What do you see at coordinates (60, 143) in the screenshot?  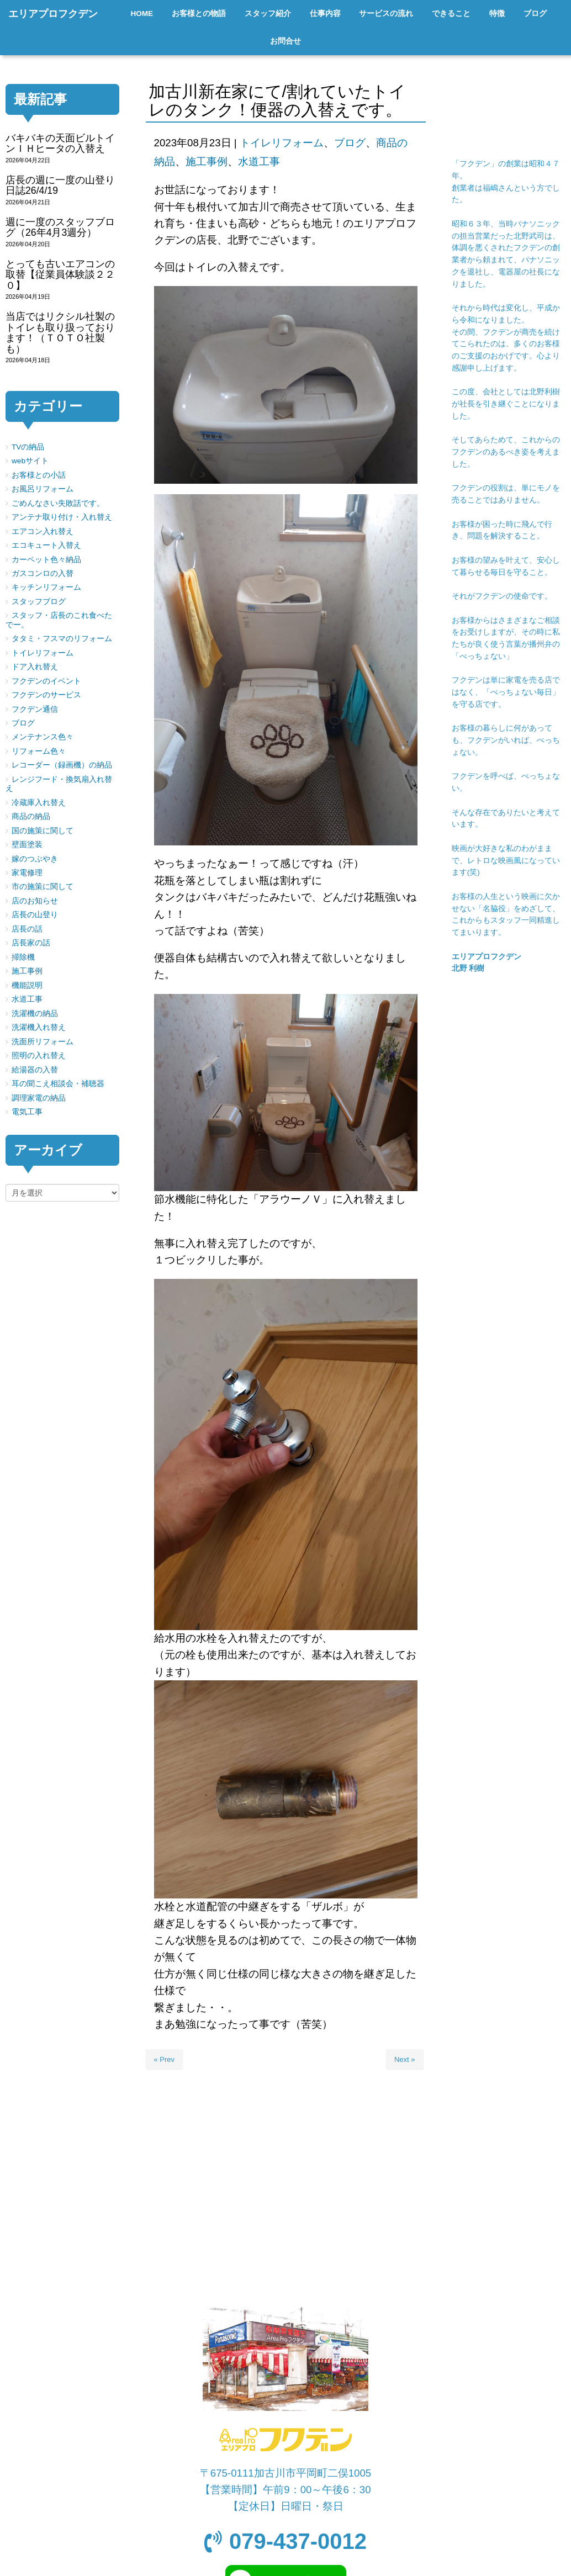 I see `バキバキの天面ビルトインＩＨヒータの入替え` at bounding box center [60, 143].